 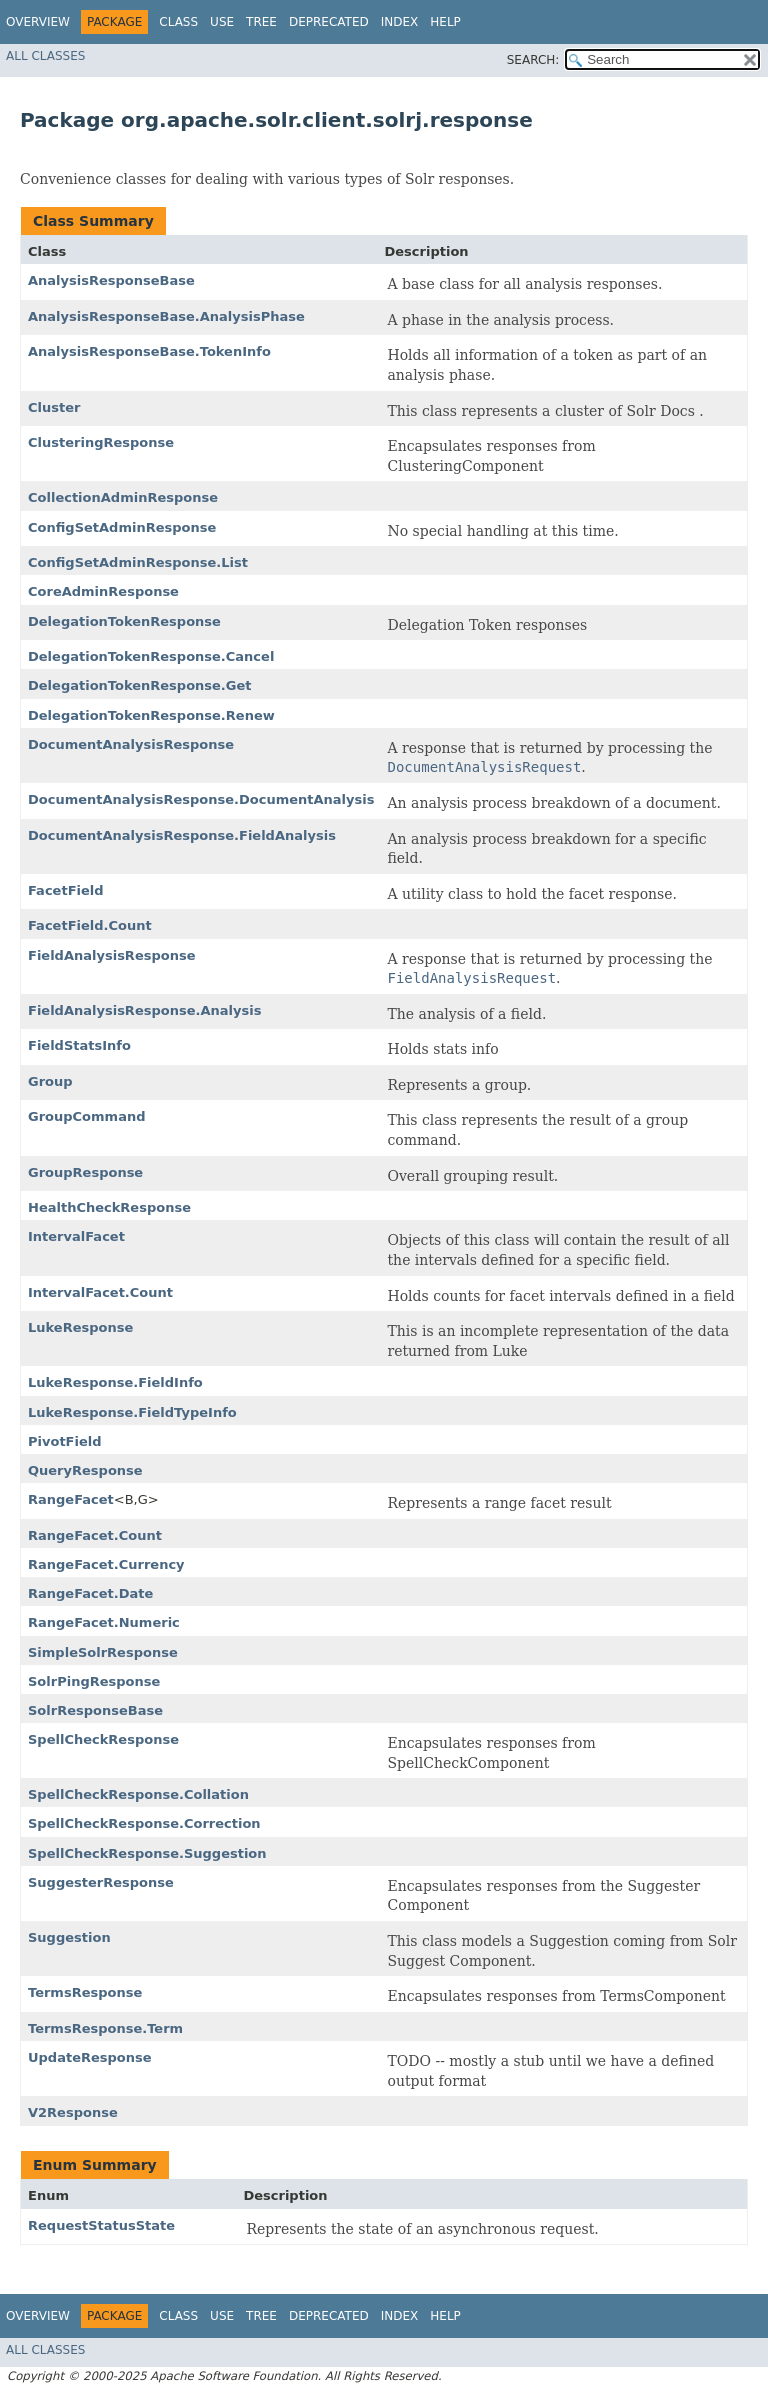 What do you see at coordinates (109, 1207) in the screenshot?
I see `HealthCheckResponse` at bounding box center [109, 1207].